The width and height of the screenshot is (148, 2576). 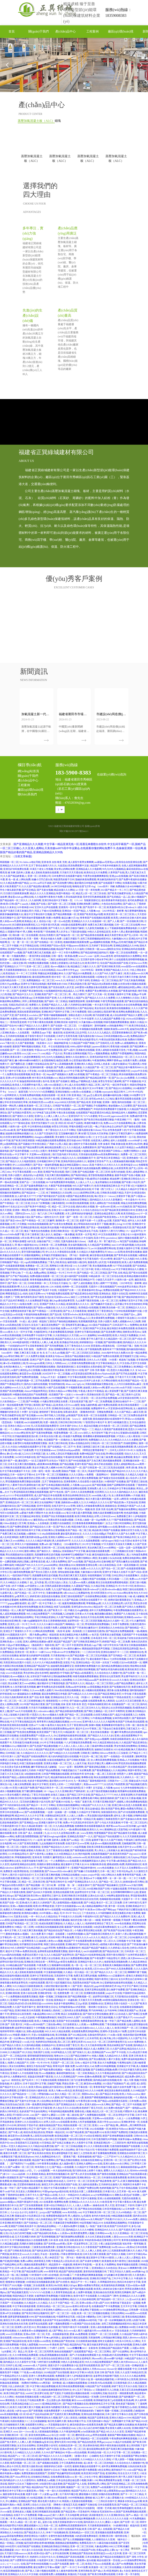 What do you see at coordinates (40, 1784) in the screenshot?
I see `最近中文字幕页` at bounding box center [40, 1784].